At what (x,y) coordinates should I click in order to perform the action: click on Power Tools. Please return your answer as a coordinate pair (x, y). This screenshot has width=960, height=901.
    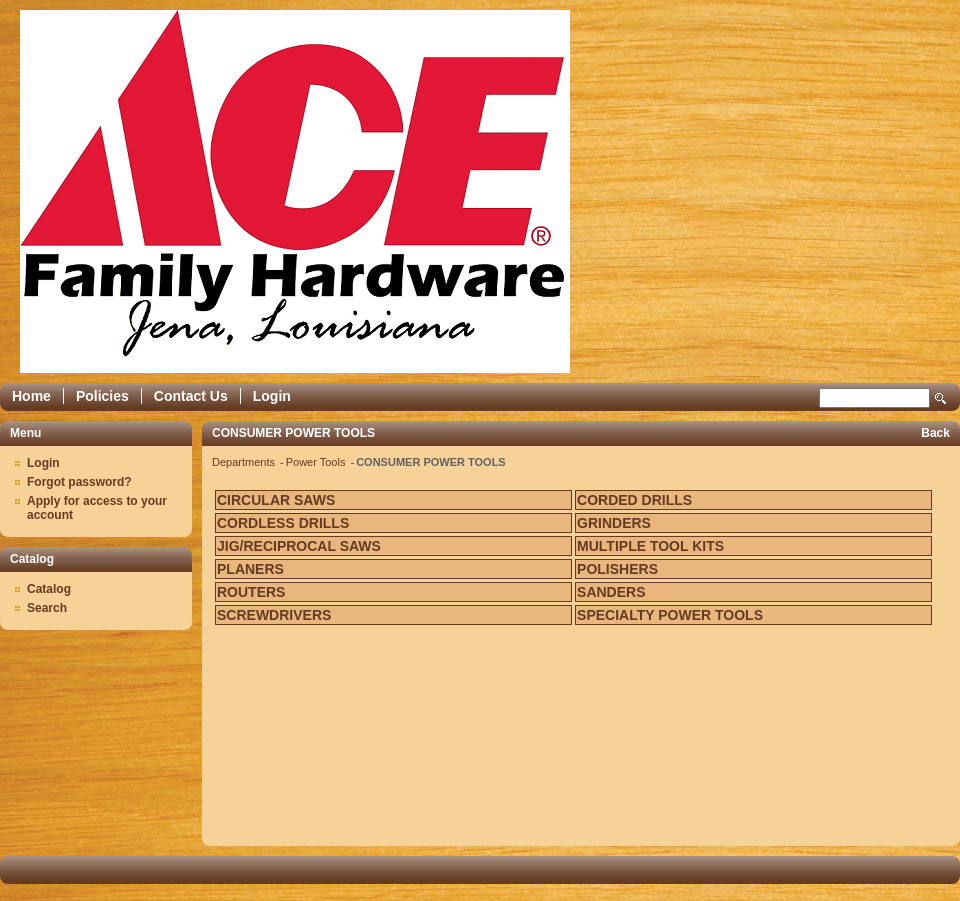
    Looking at the image, I should click on (317, 462).